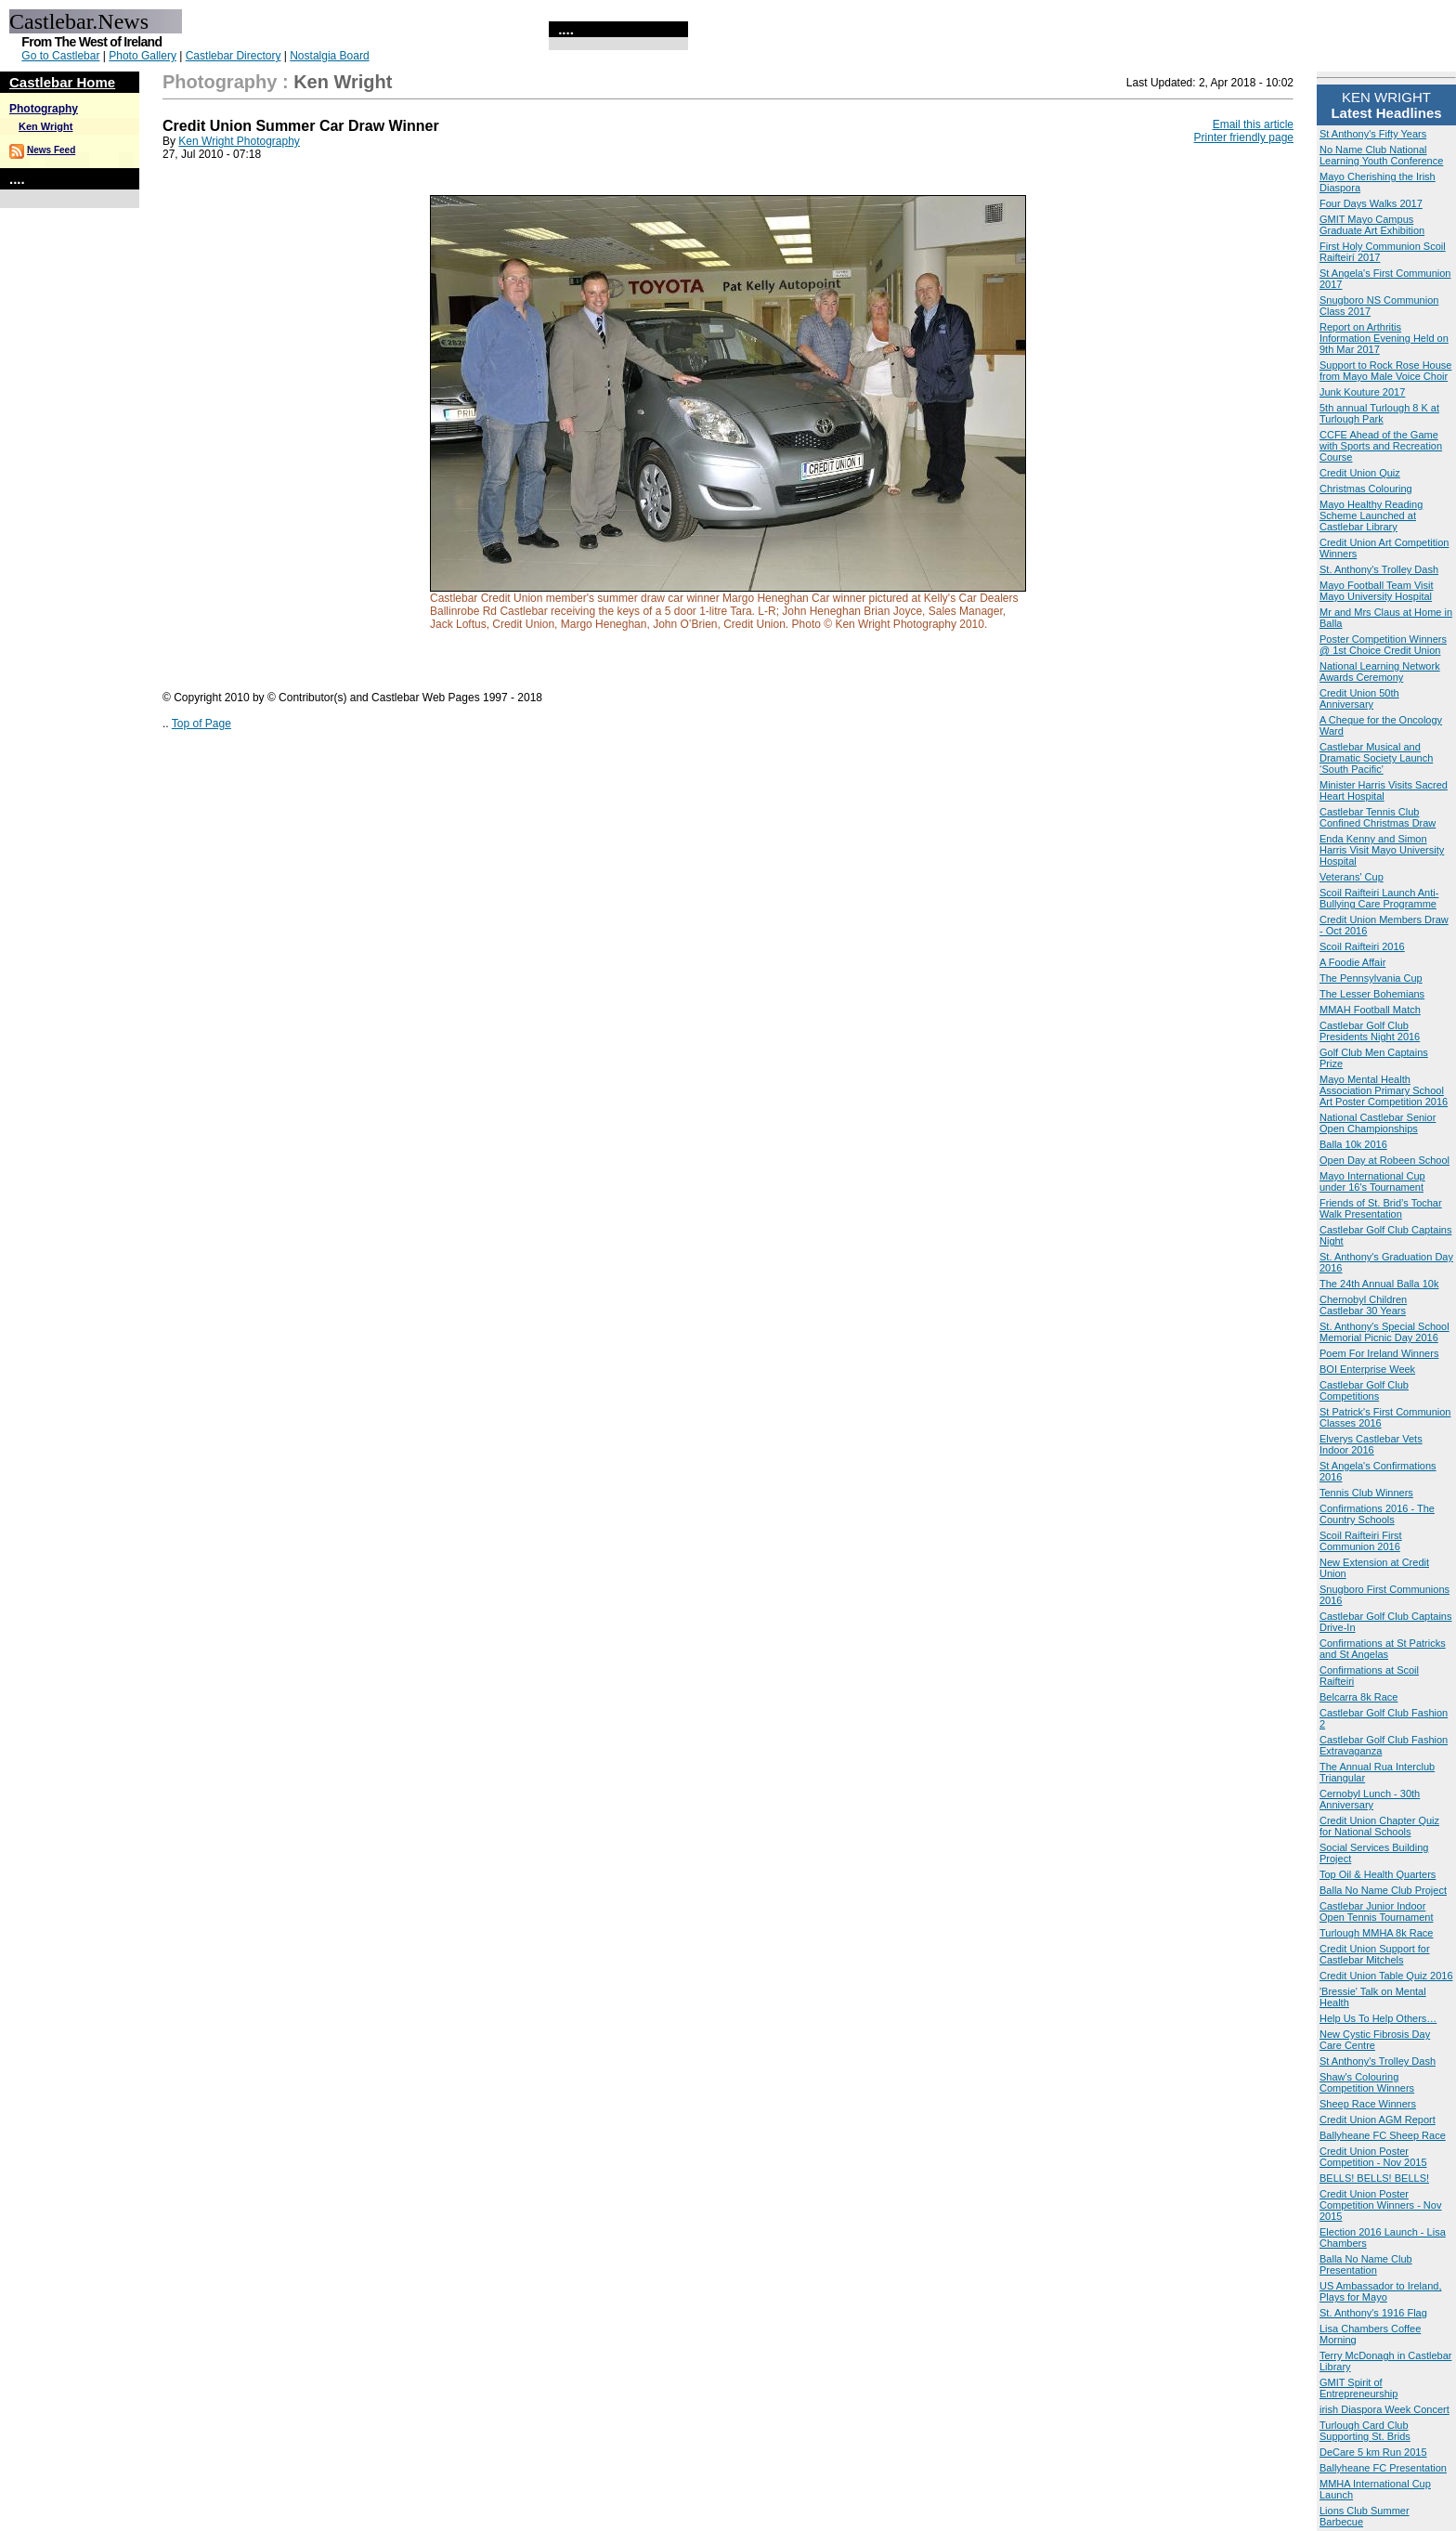 The width and height of the screenshot is (1456, 2531). What do you see at coordinates (1386, 1975) in the screenshot?
I see `Credit Union Table Quiz 2016` at bounding box center [1386, 1975].